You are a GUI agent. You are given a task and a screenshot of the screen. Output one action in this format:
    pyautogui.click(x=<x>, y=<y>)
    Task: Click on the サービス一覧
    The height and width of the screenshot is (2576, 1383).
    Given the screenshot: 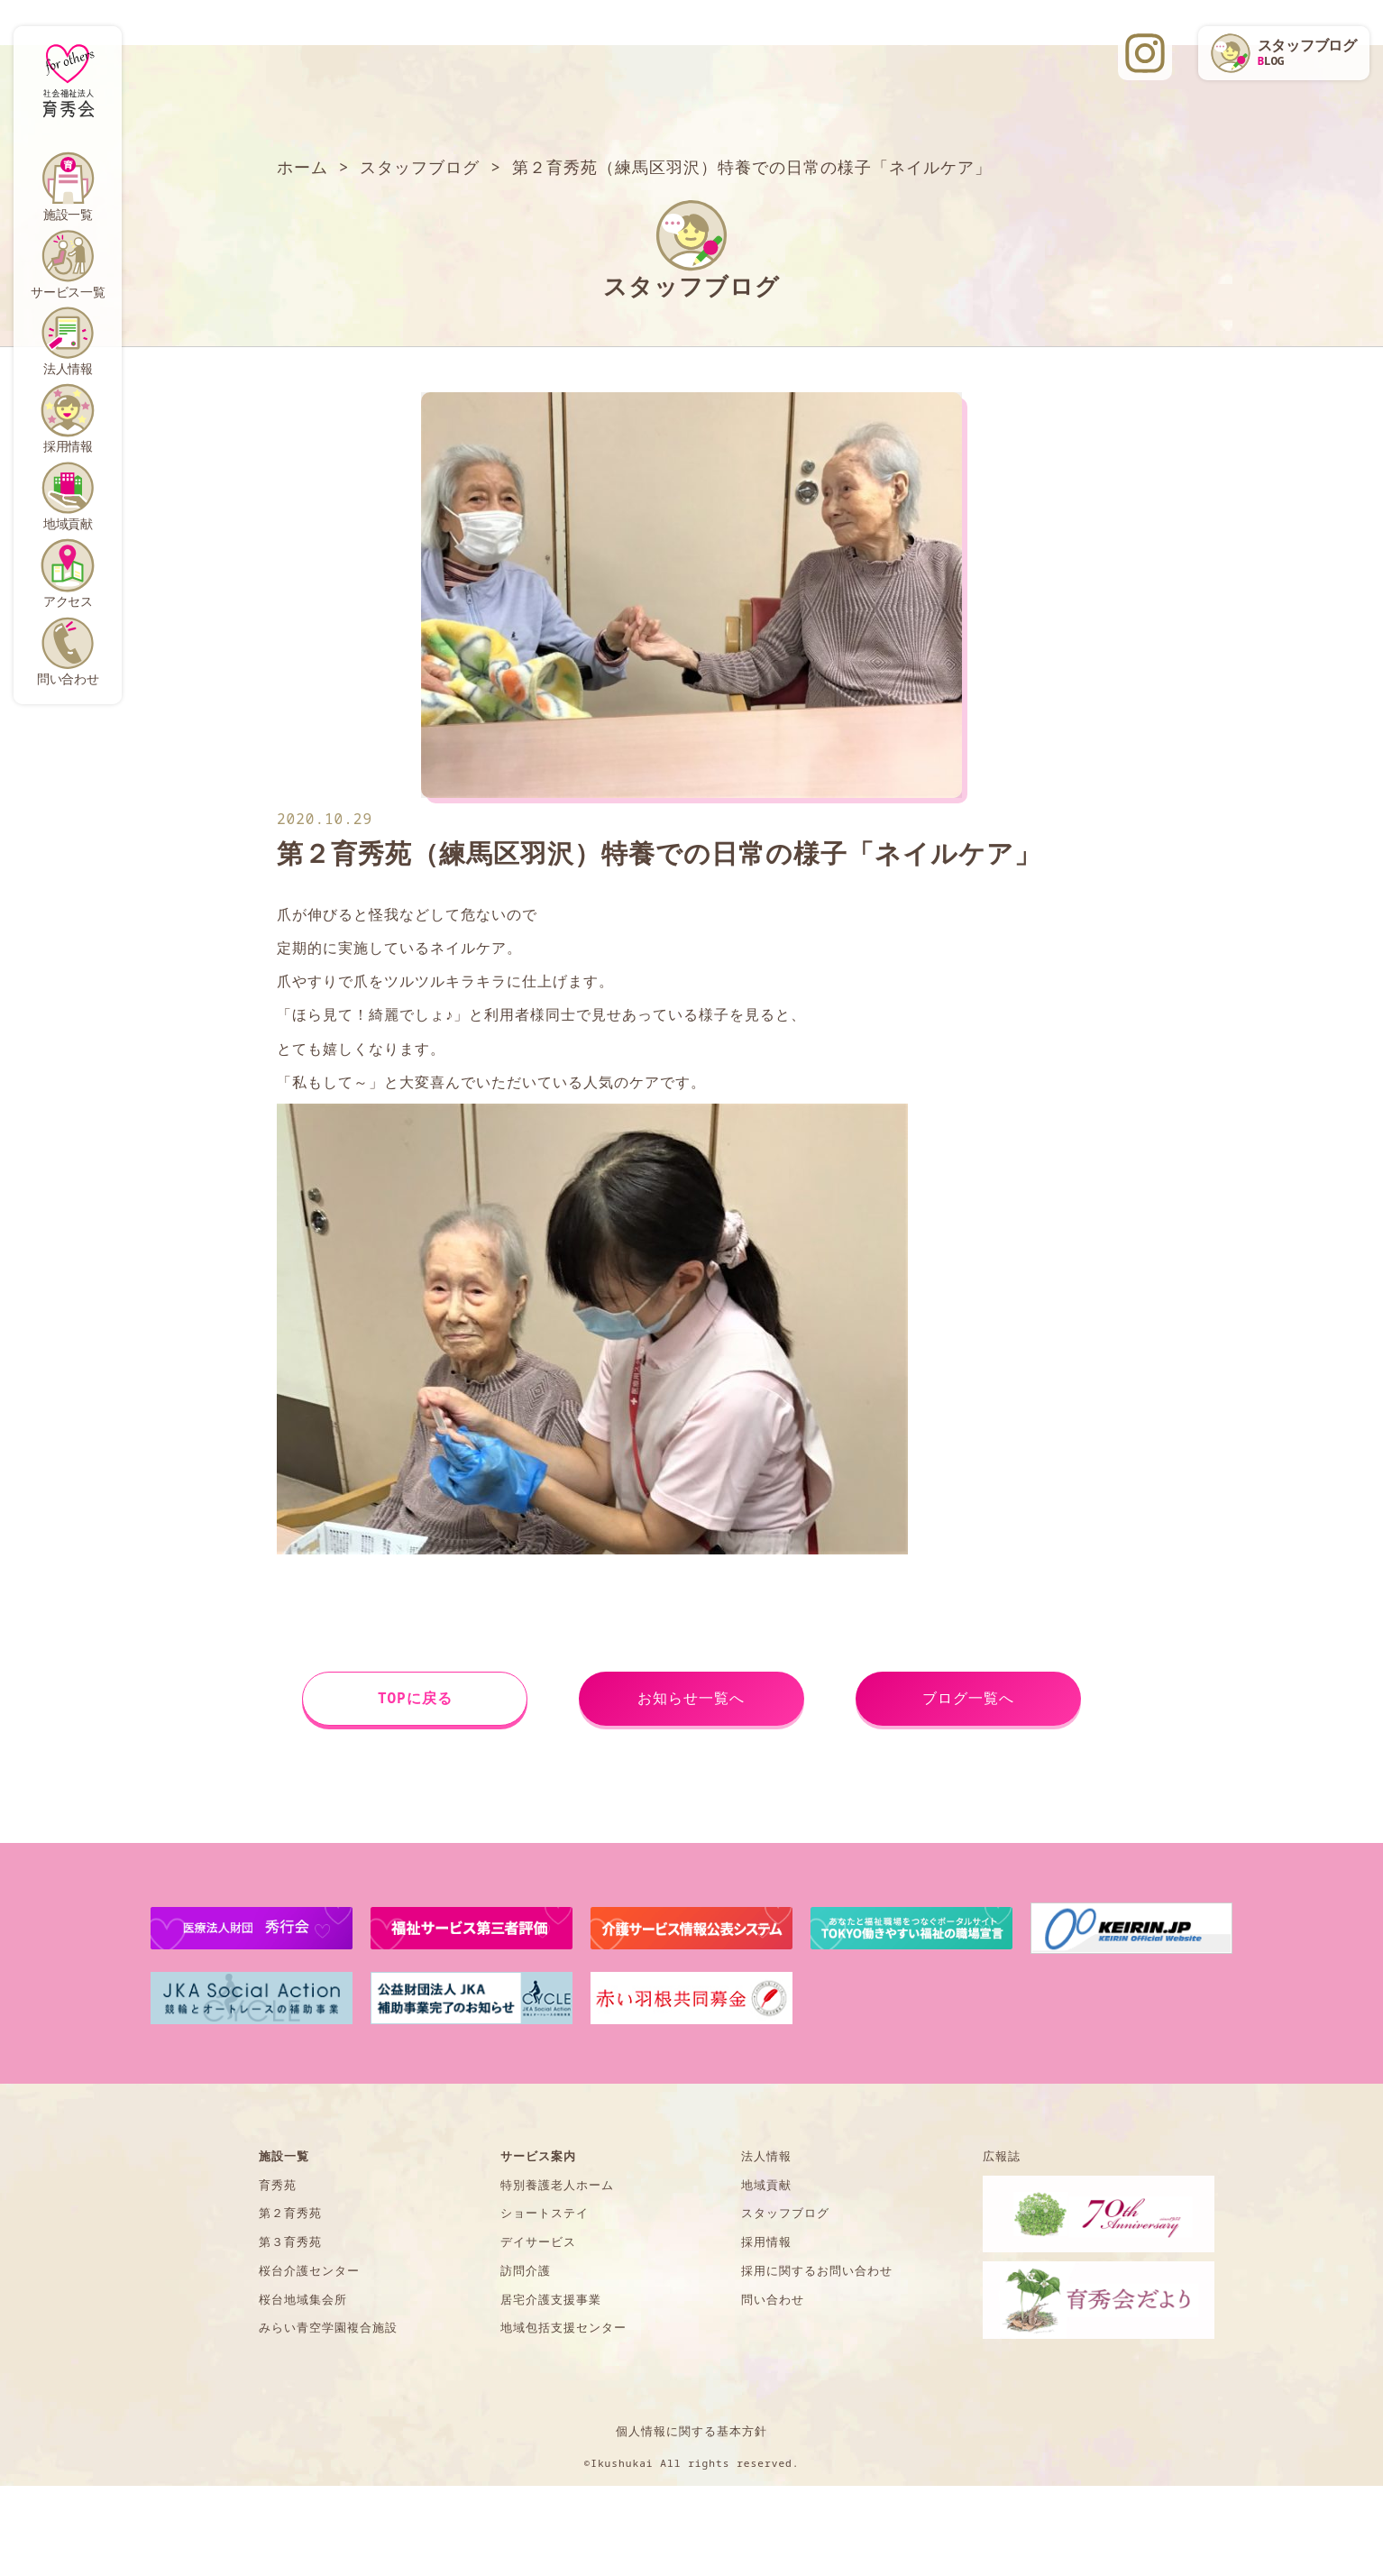 What is the action you would take?
    pyautogui.click(x=68, y=291)
    